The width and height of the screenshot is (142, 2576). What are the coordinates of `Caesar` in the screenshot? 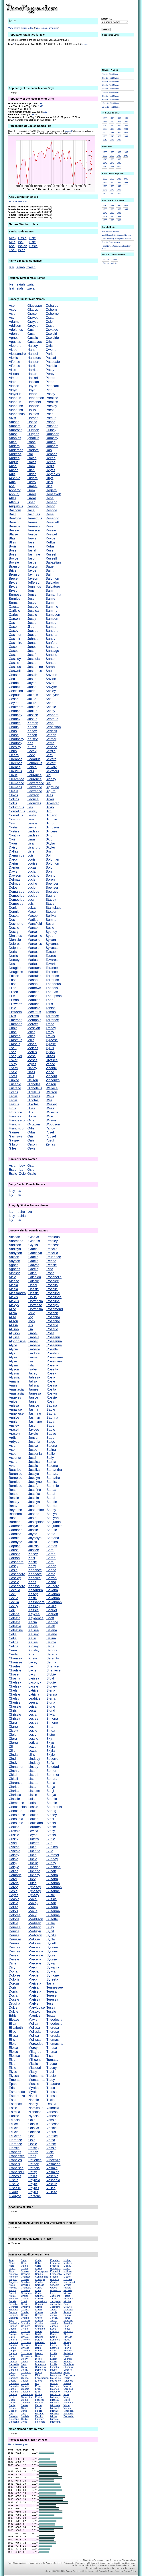 It's located at (14, 606).